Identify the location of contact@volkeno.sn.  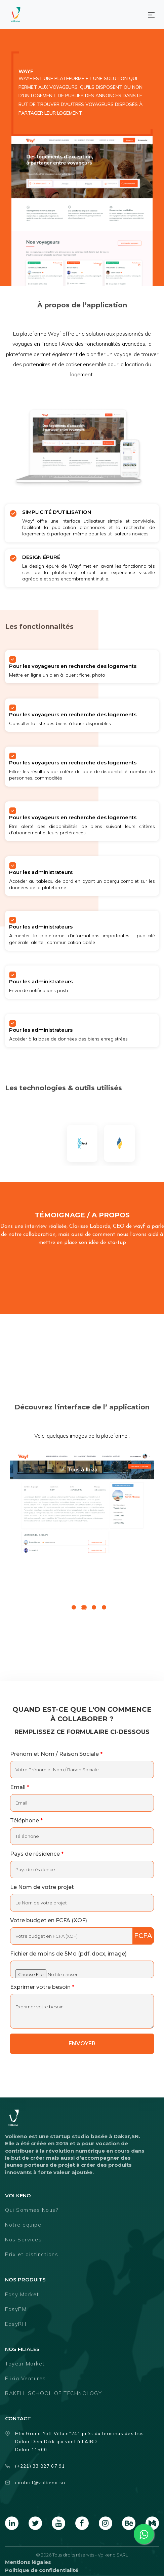
(35, 2482).